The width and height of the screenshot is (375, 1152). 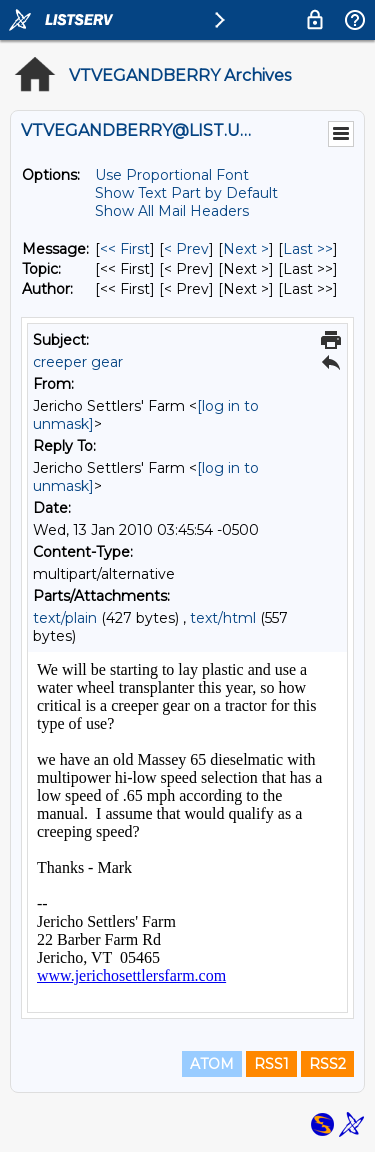 I want to click on text/plain, so click(x=65, y=618).